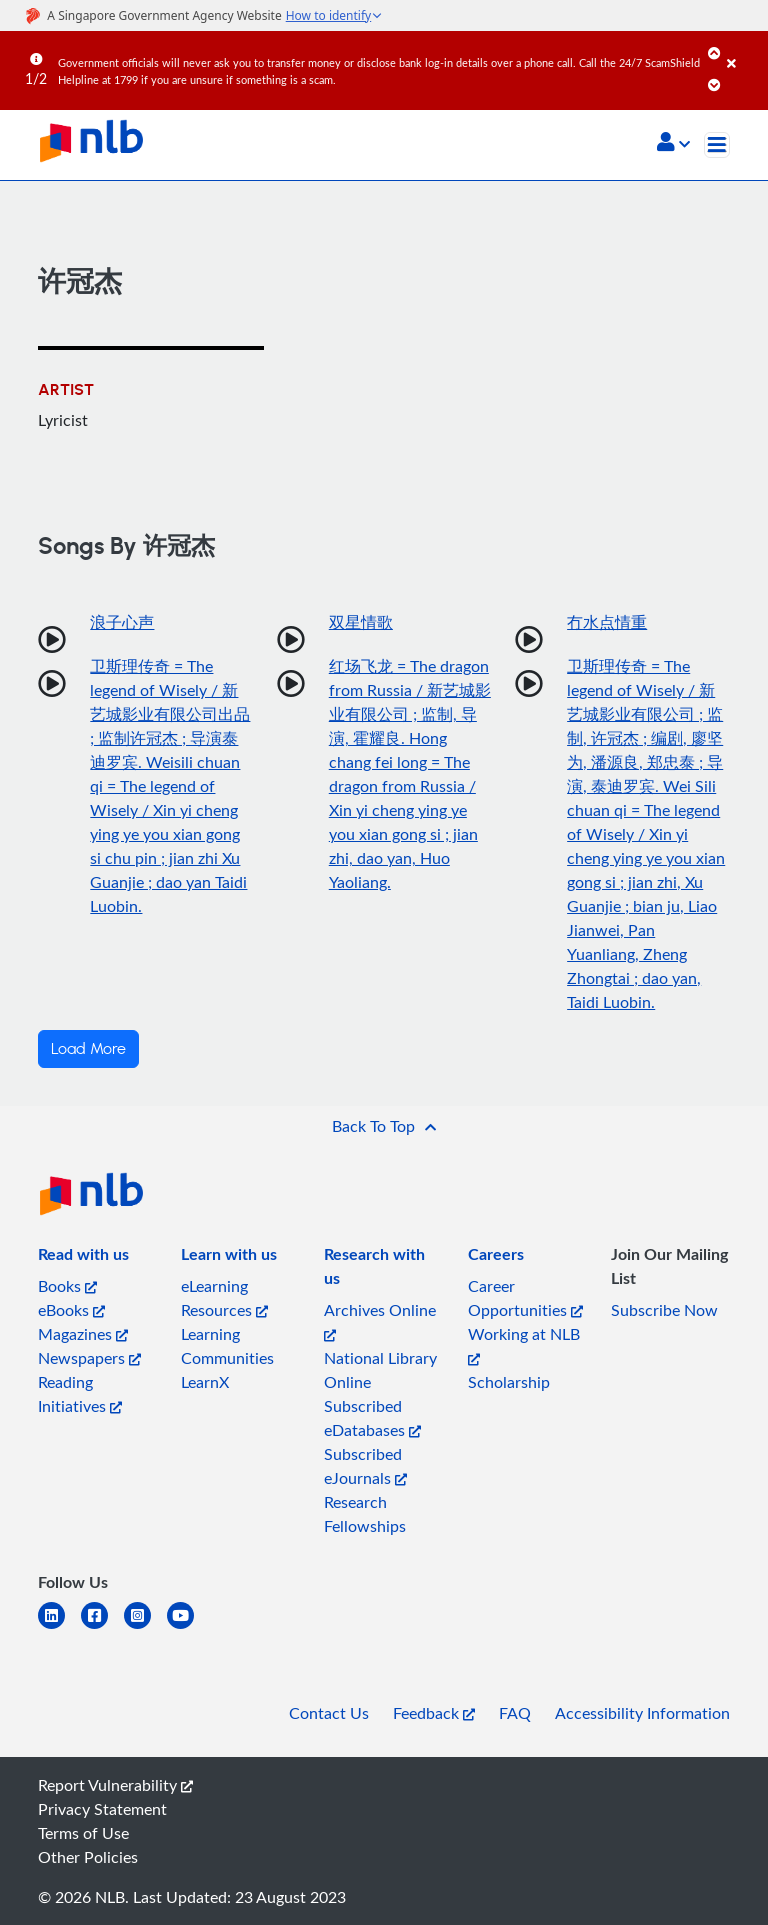 This screenshot has height=1925, width=768. Describe the element at coordinates (329, 1713) in the screenshot. I see `Contact Us` at that location.